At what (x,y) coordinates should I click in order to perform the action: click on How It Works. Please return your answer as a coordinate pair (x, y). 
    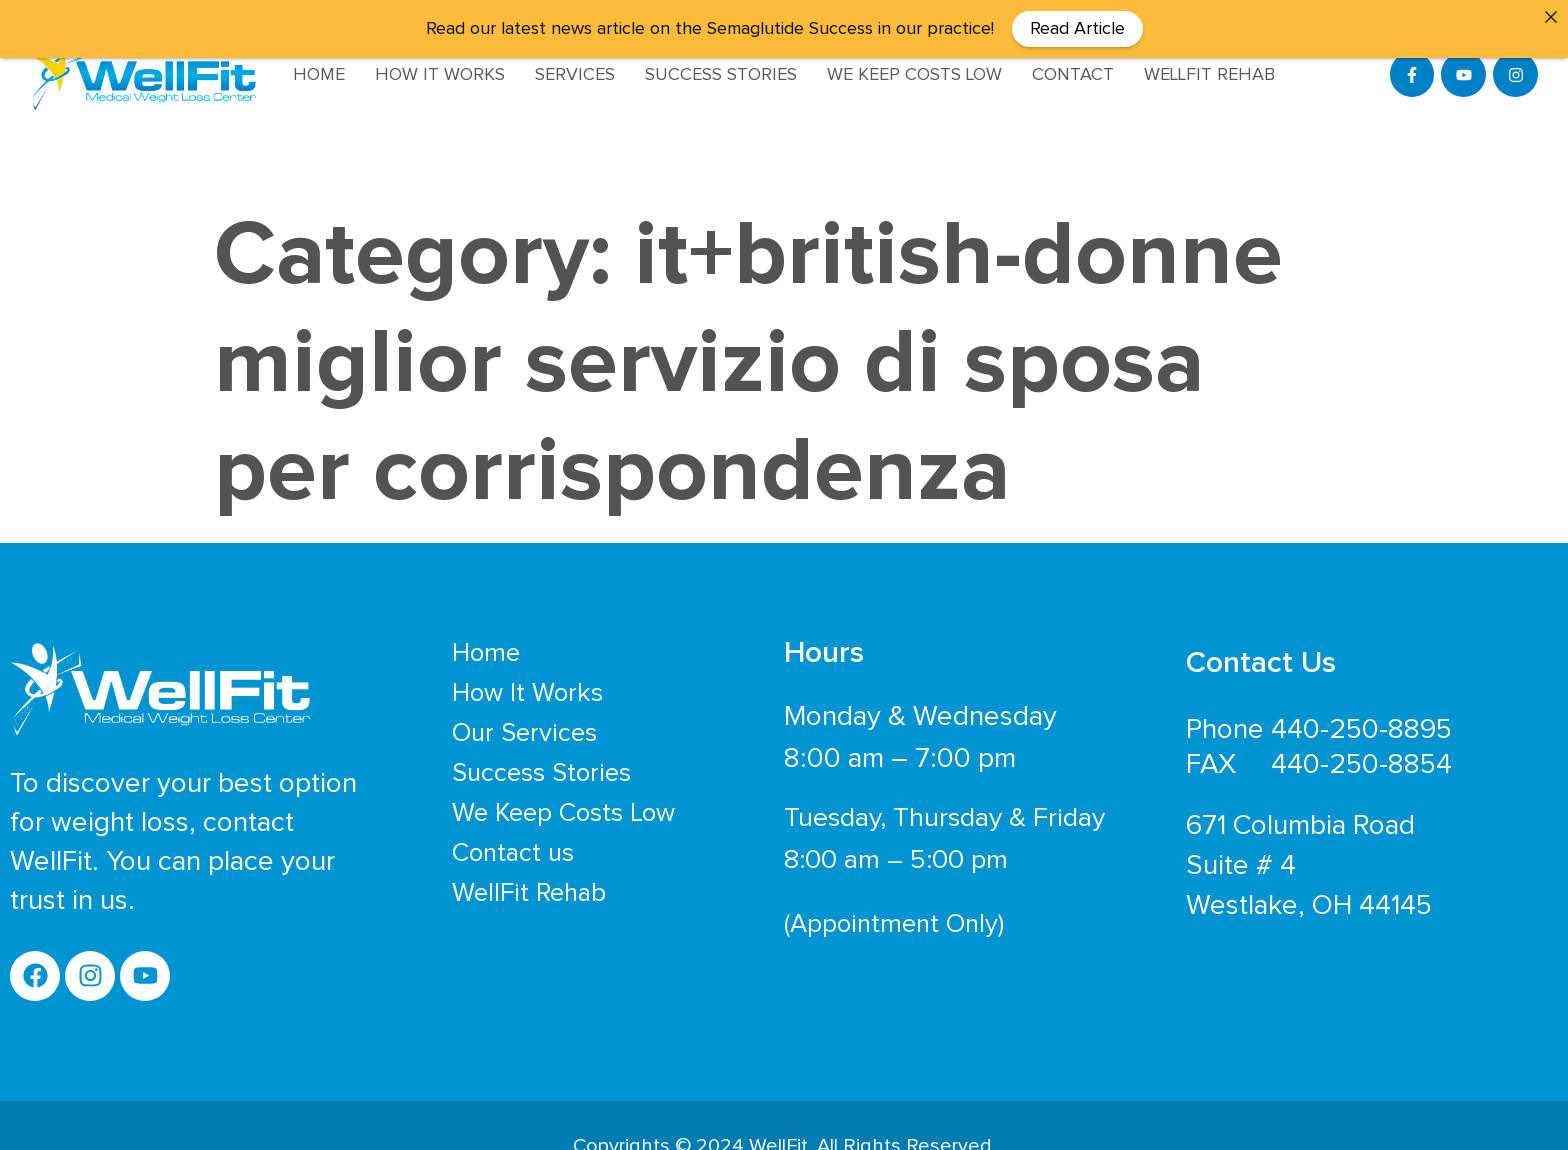
    Looking at the image, I should click on (440, 75).